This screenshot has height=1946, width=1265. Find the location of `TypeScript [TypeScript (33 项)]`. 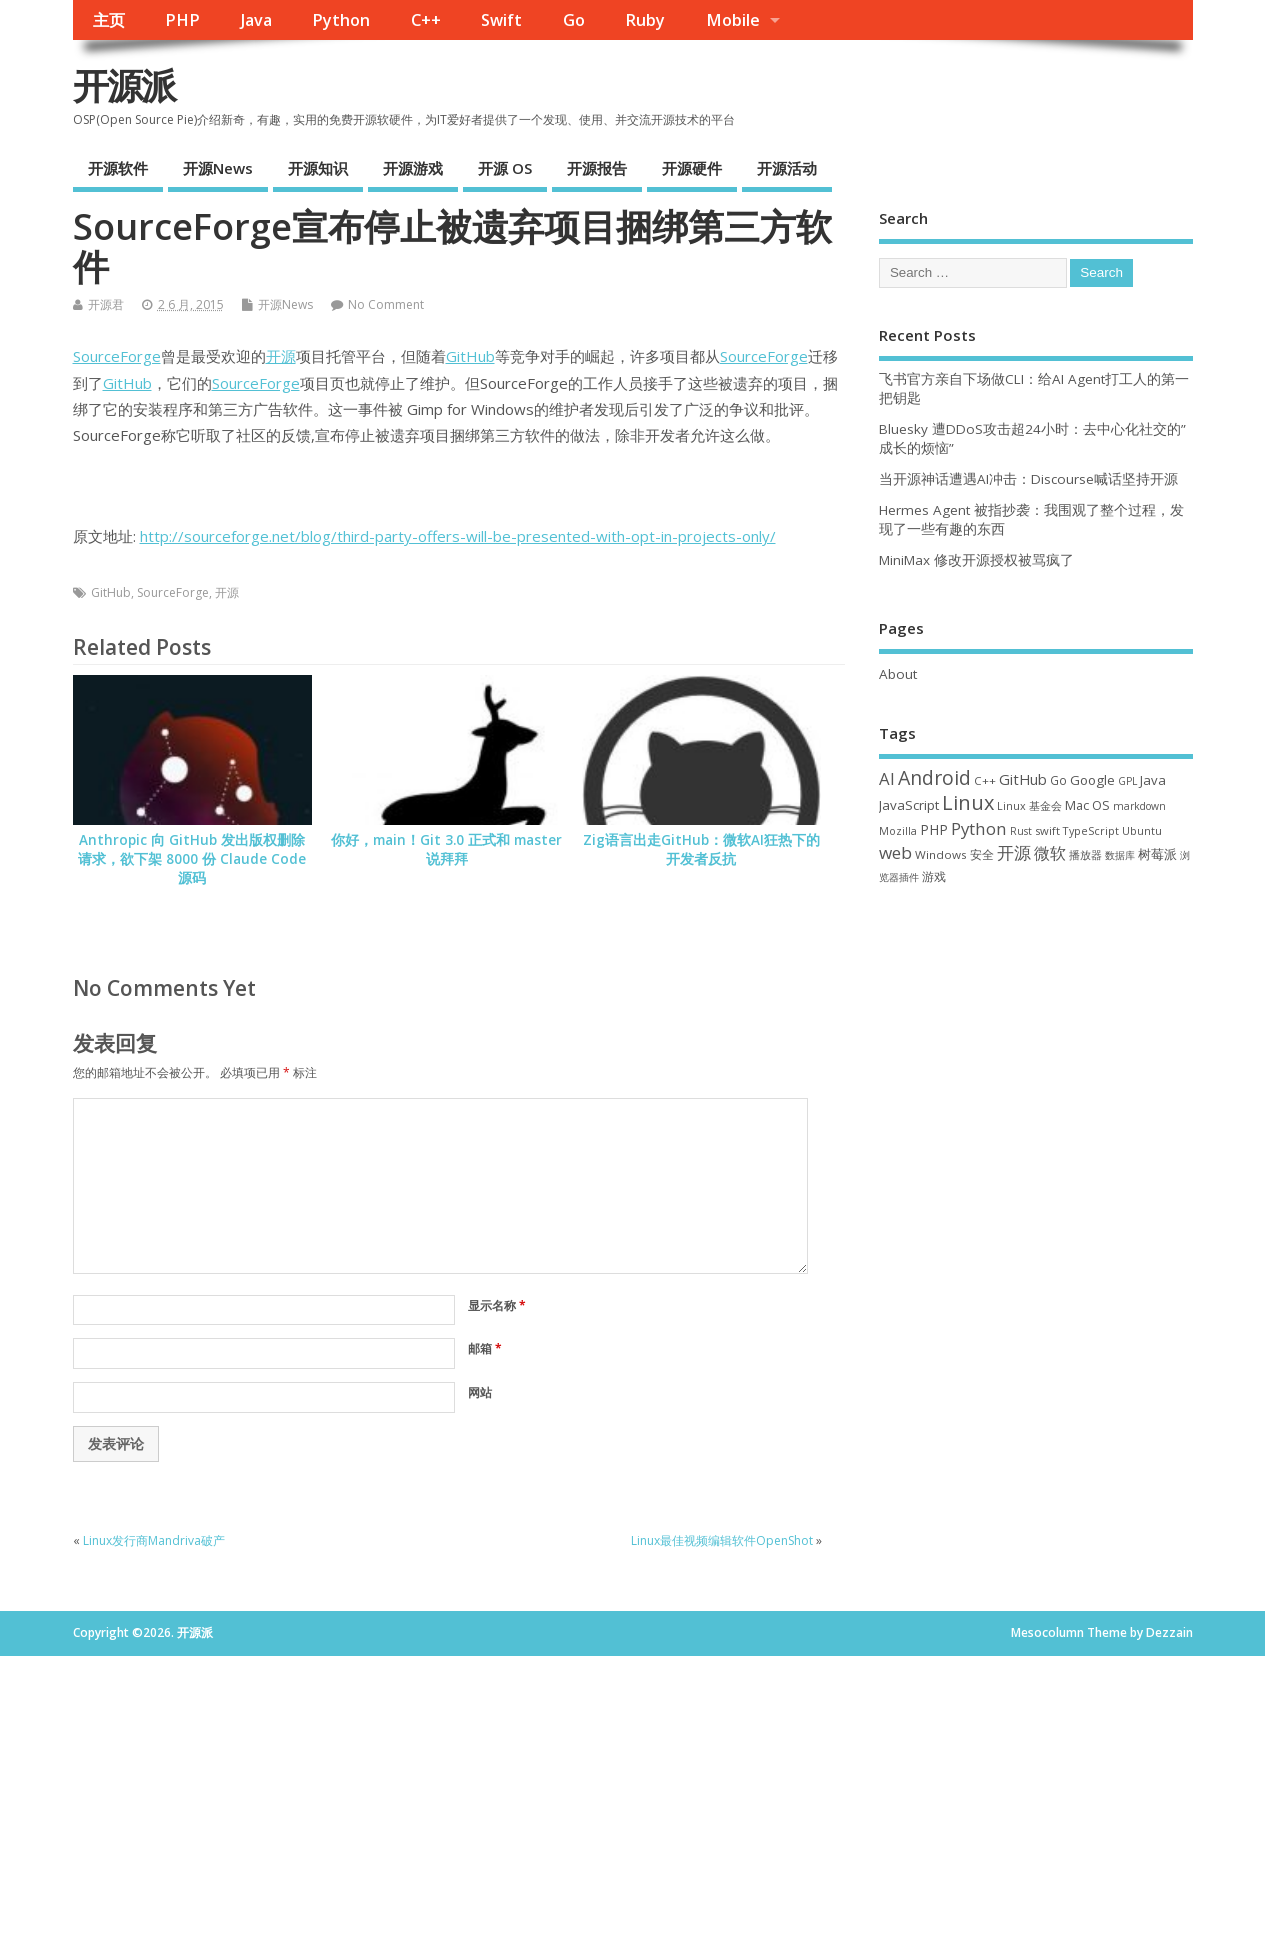

TypeScript [TypeScript (33 项)] is located at coordinates (1091, 830).